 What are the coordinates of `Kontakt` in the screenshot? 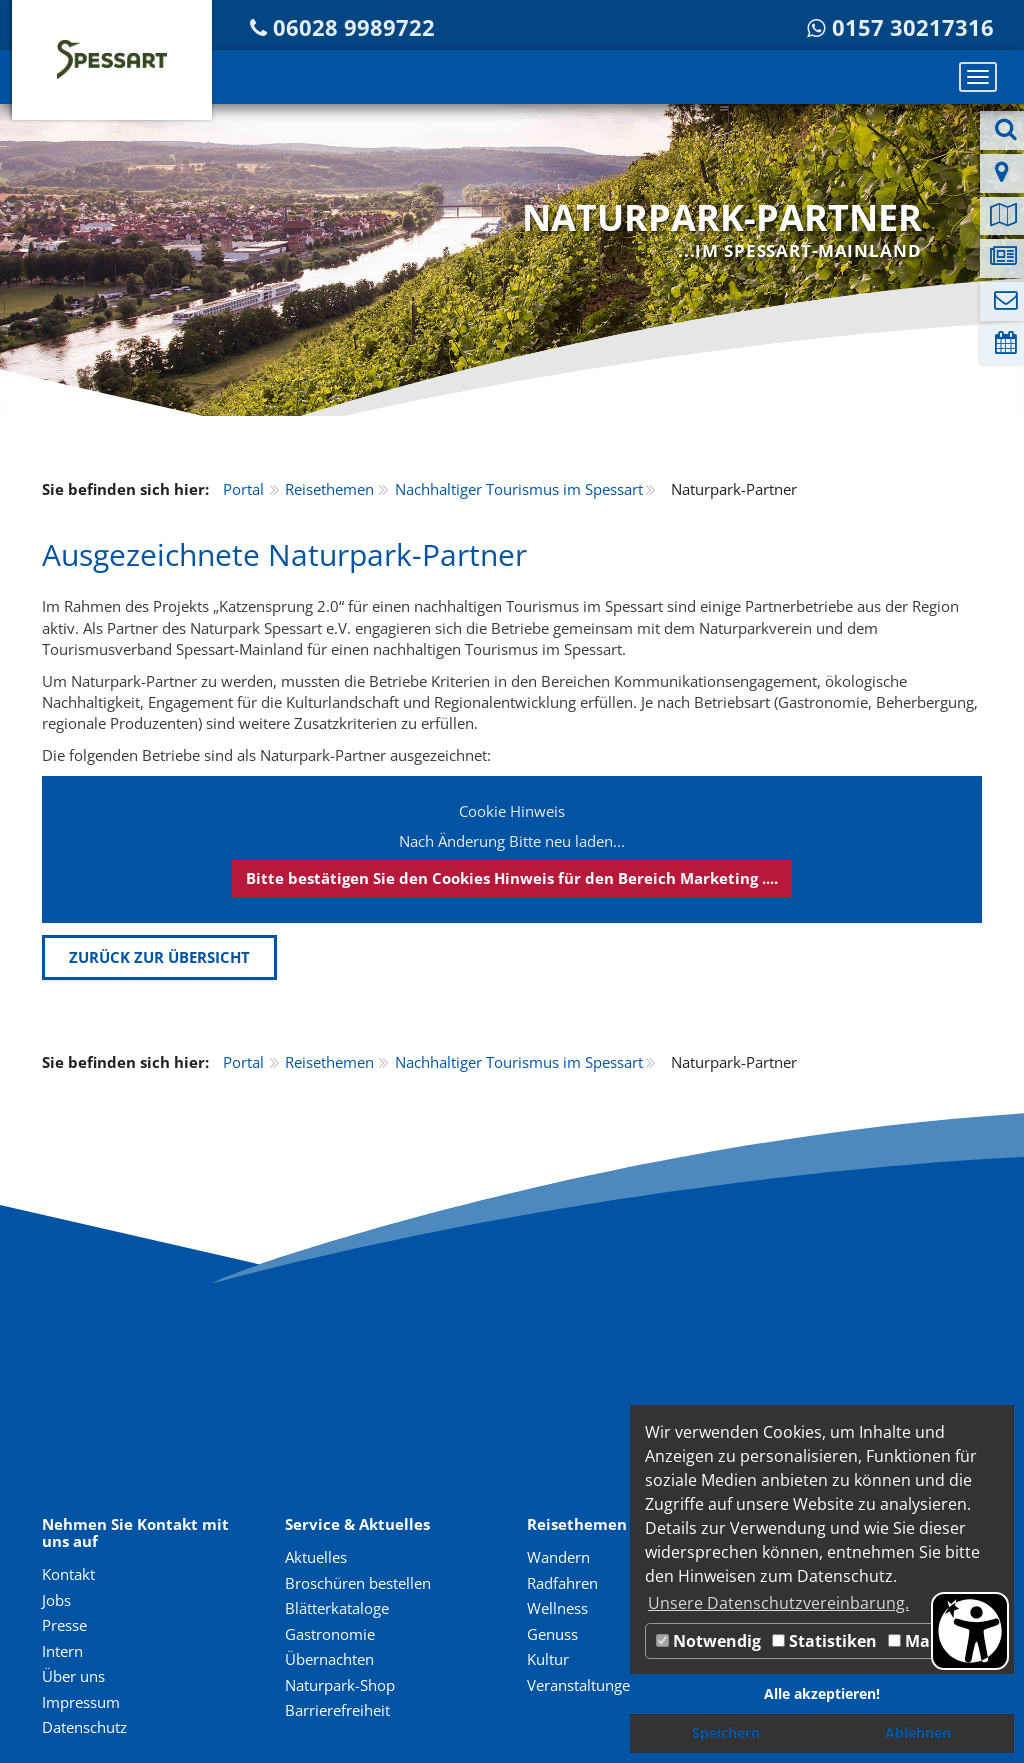 It's located at (68, 1574).